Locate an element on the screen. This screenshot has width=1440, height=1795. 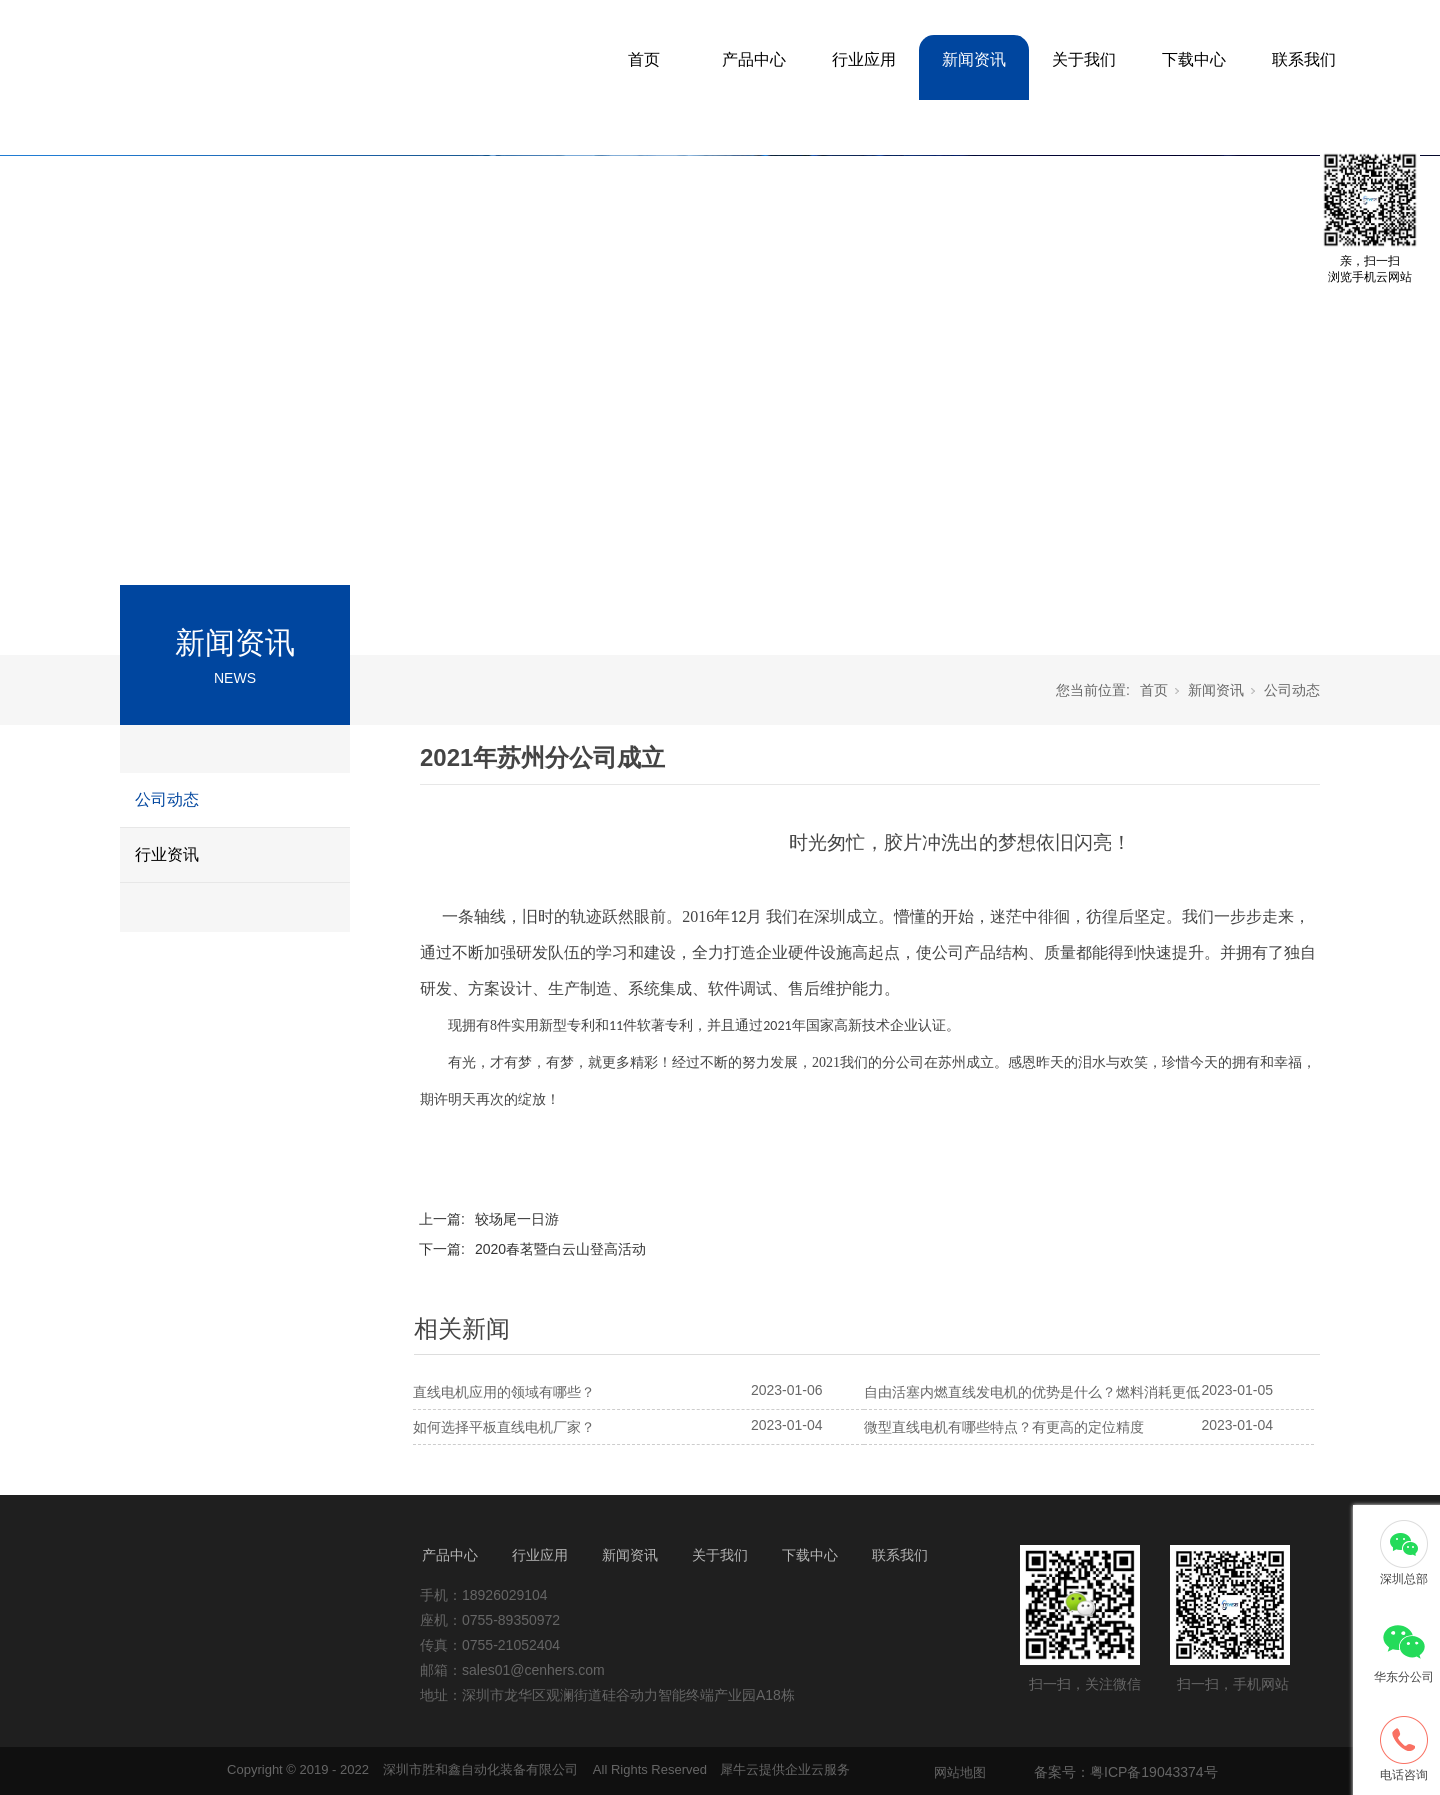
下载中心 is located at coordinates (1194, 59).